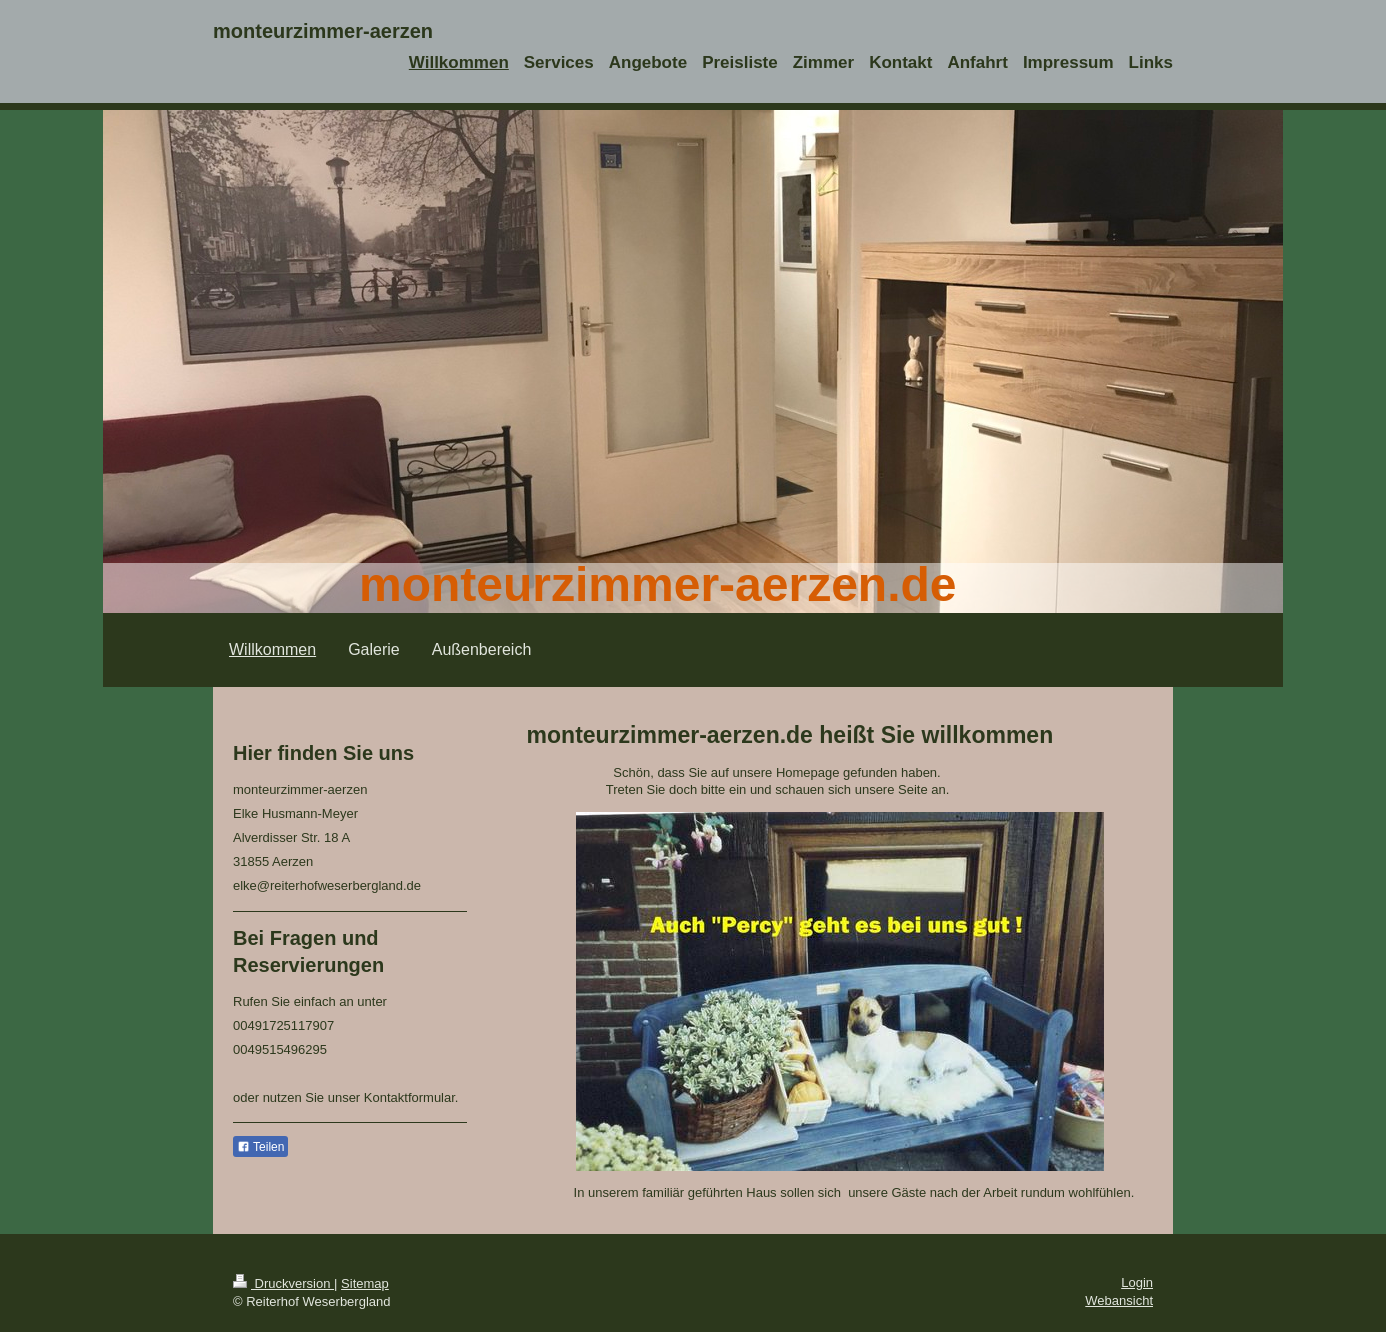 Image resolution: width=1386 pixels, height=1332 pixels. I want to click on Webansicht, so click(1119, 1300).